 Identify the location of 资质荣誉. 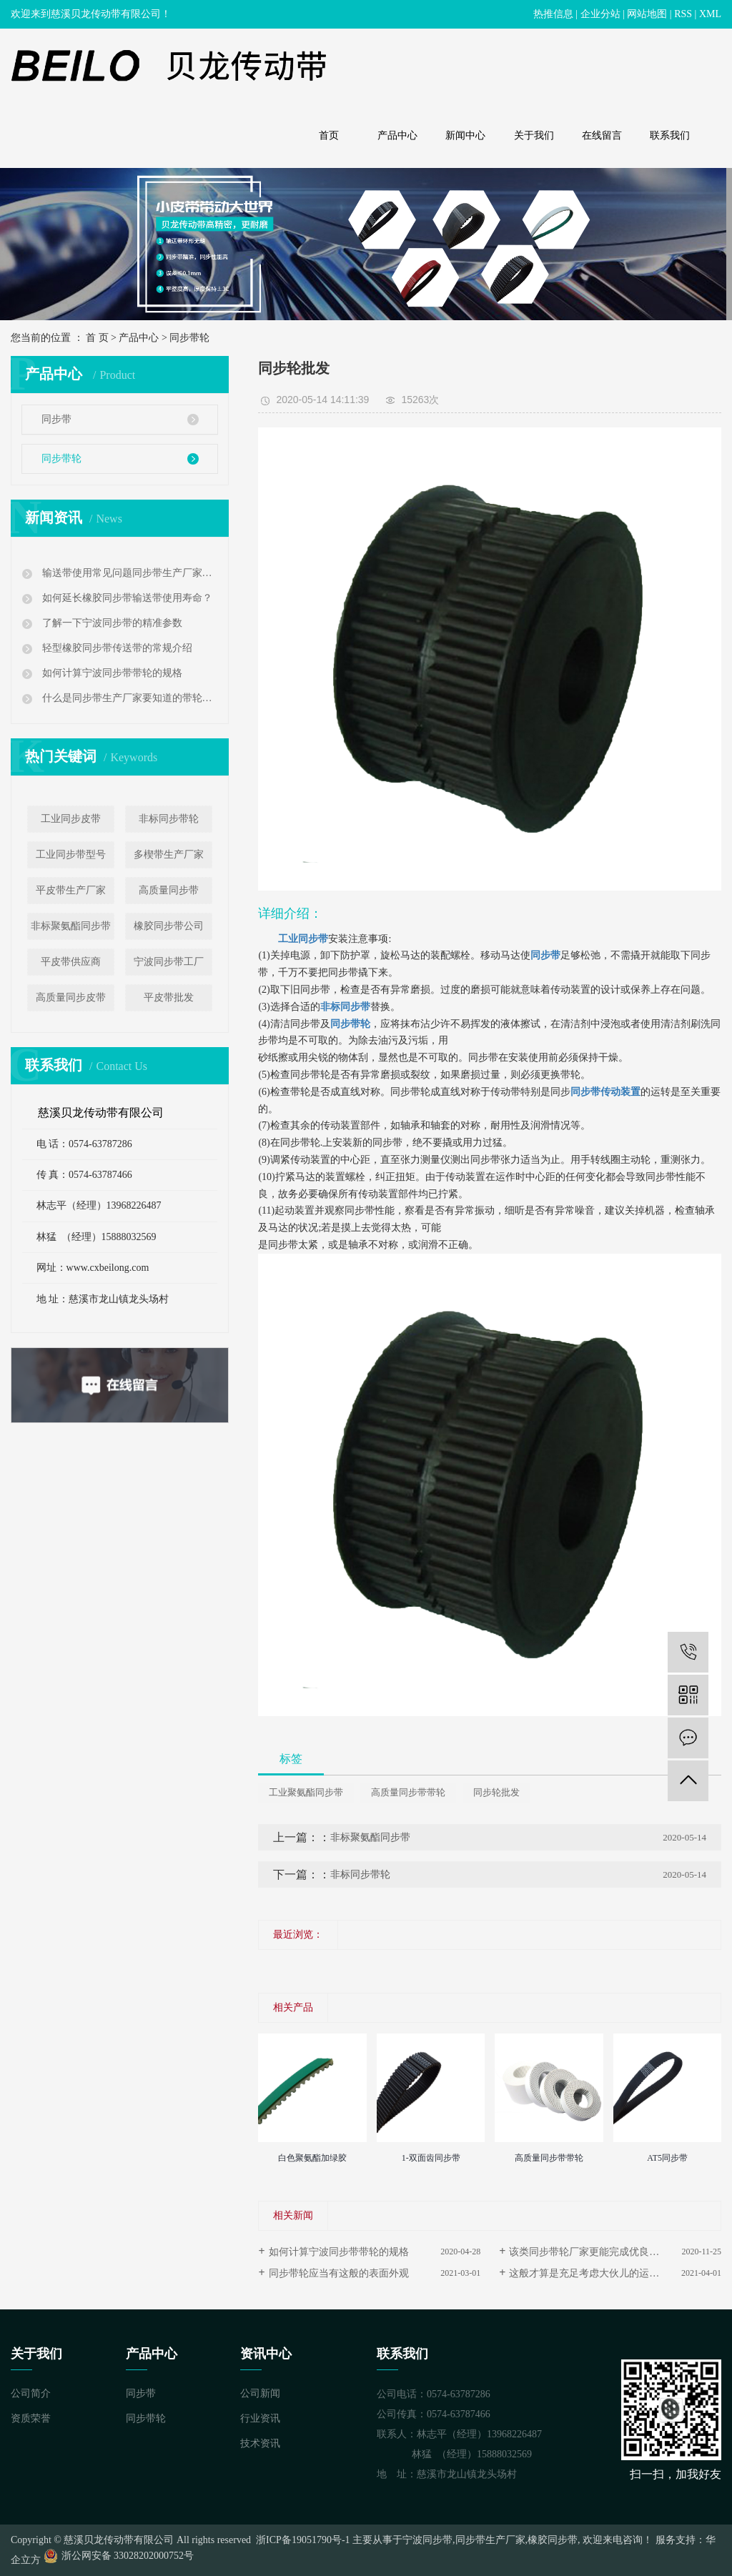
(31, 2418).